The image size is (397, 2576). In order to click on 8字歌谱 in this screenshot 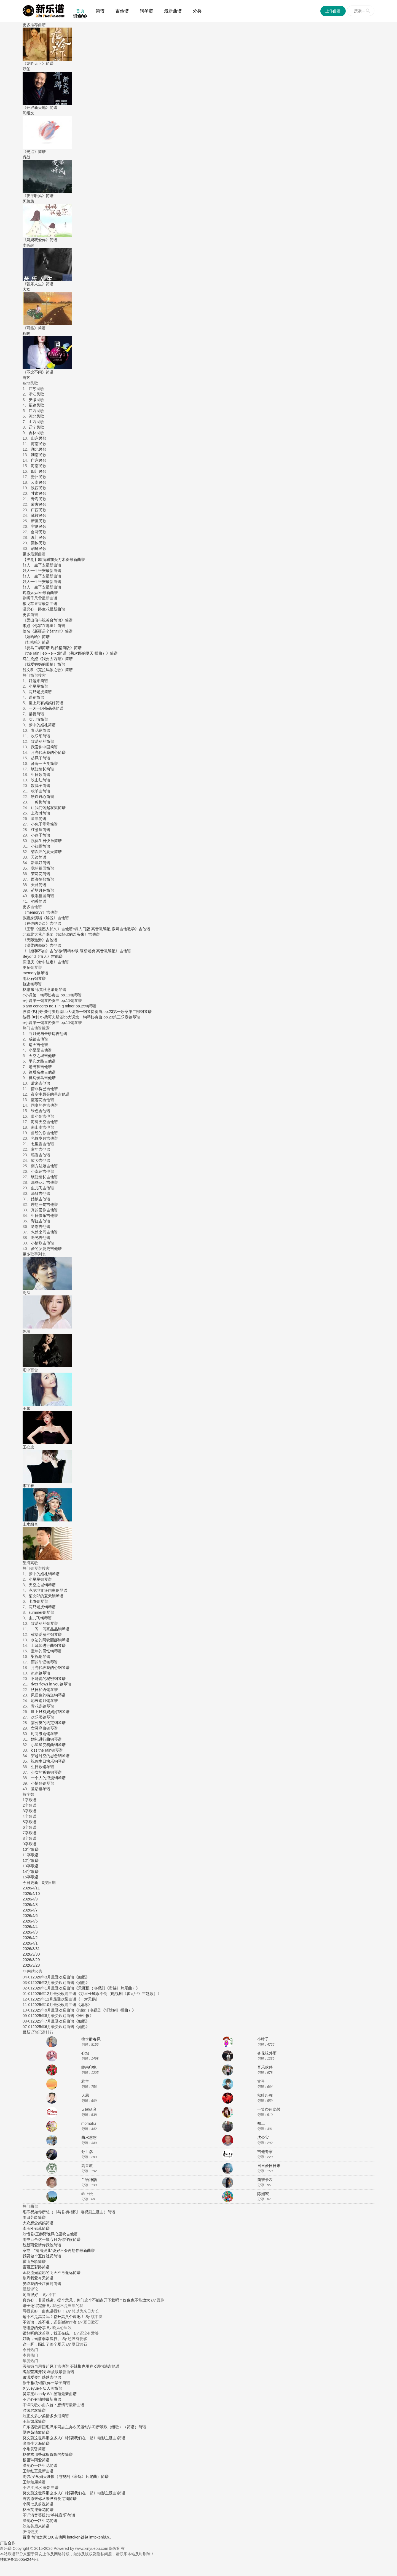, I will do `click(29, 1838)`.